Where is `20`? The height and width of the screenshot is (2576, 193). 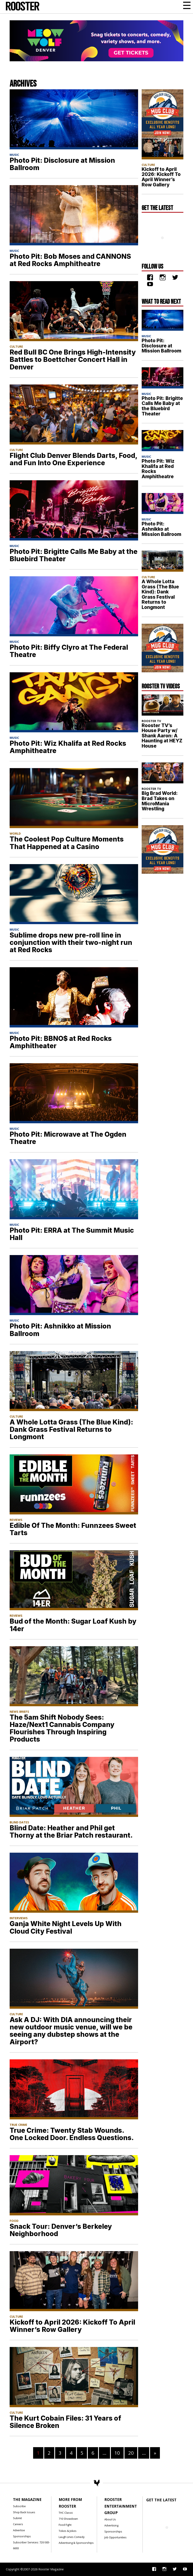
20 is located at coordinates (131, 2453).